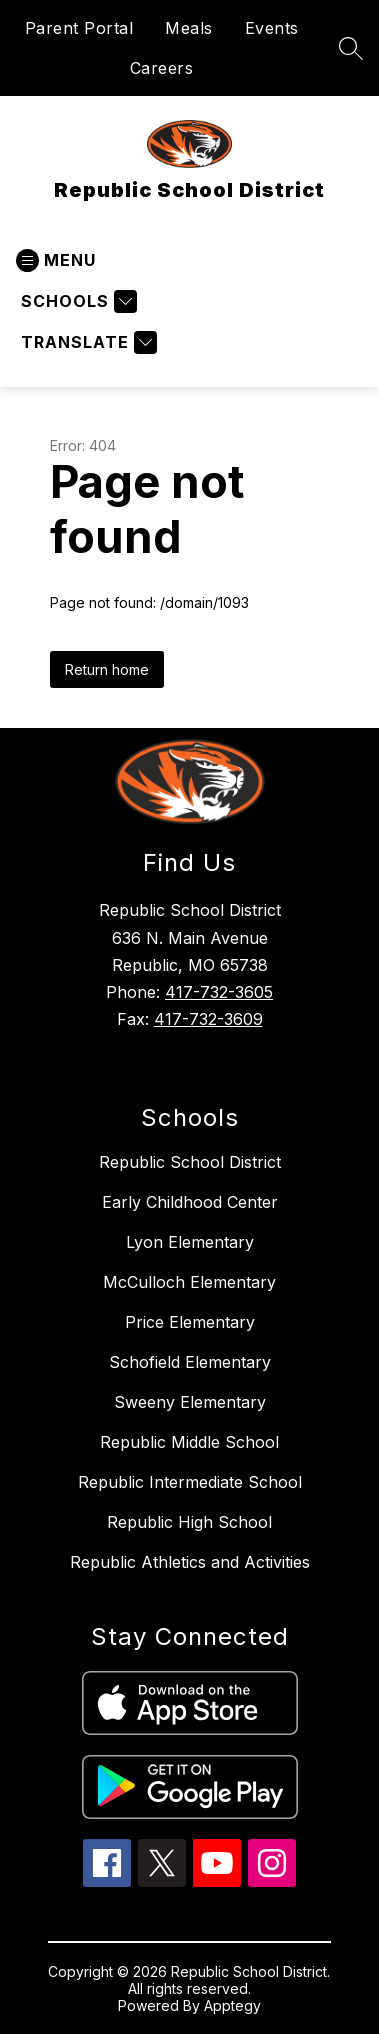 The height and width of the screenshot is (2034, 379). Describe the element at coordinates (190, 1242) in the screenshot. I see `Lyon Elementary` at that location.